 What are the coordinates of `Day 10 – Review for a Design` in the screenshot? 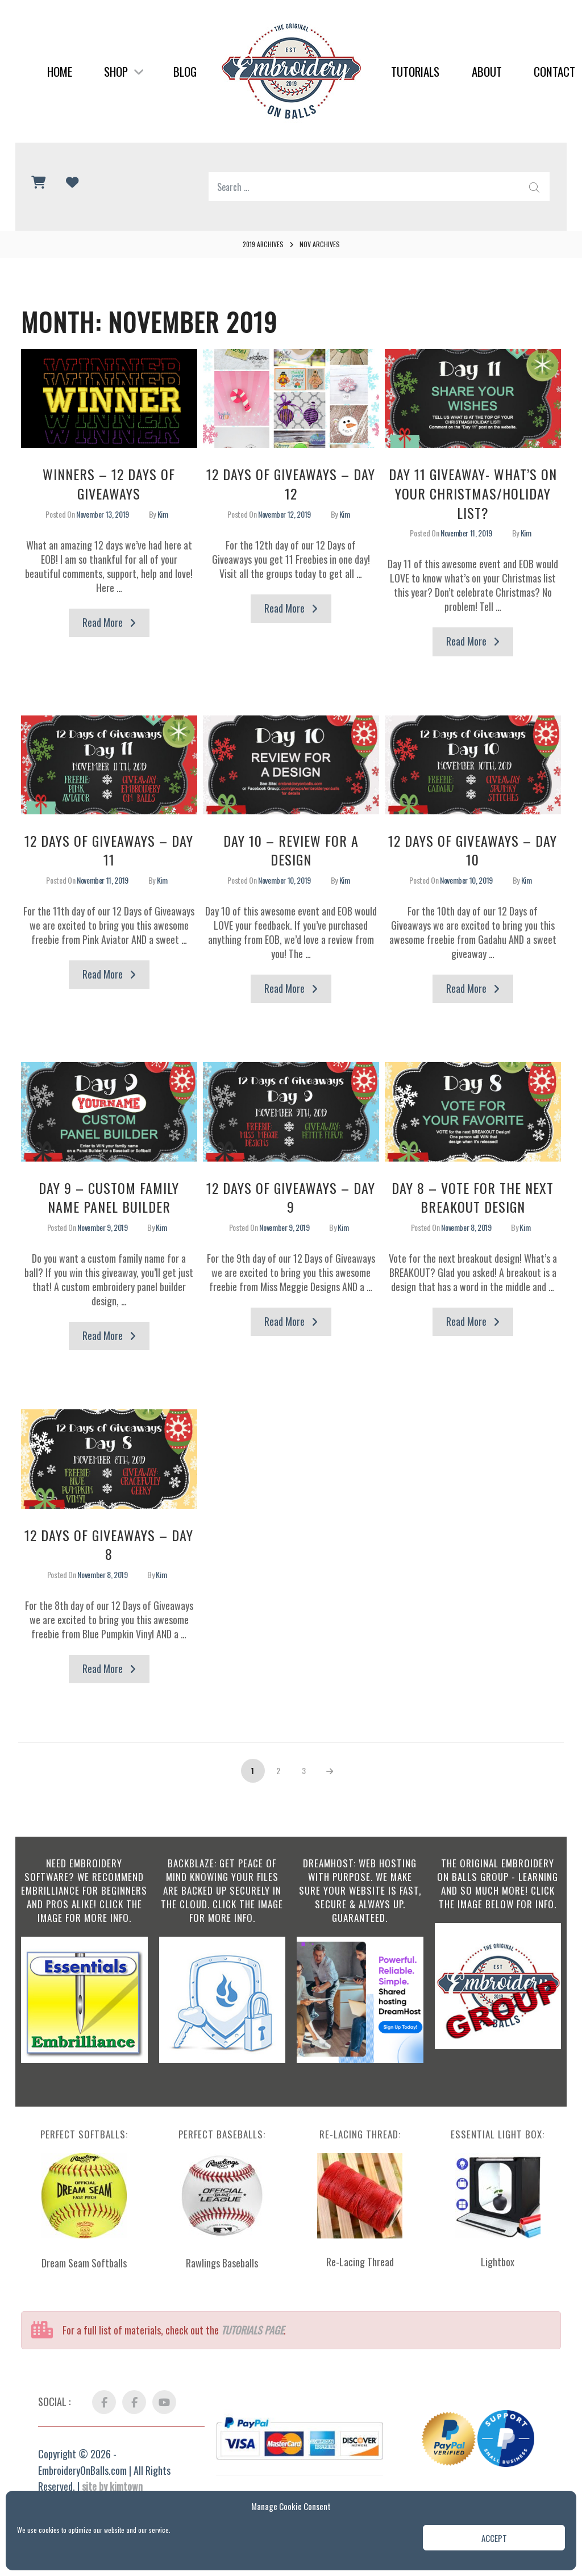 It's located at (291, 850).